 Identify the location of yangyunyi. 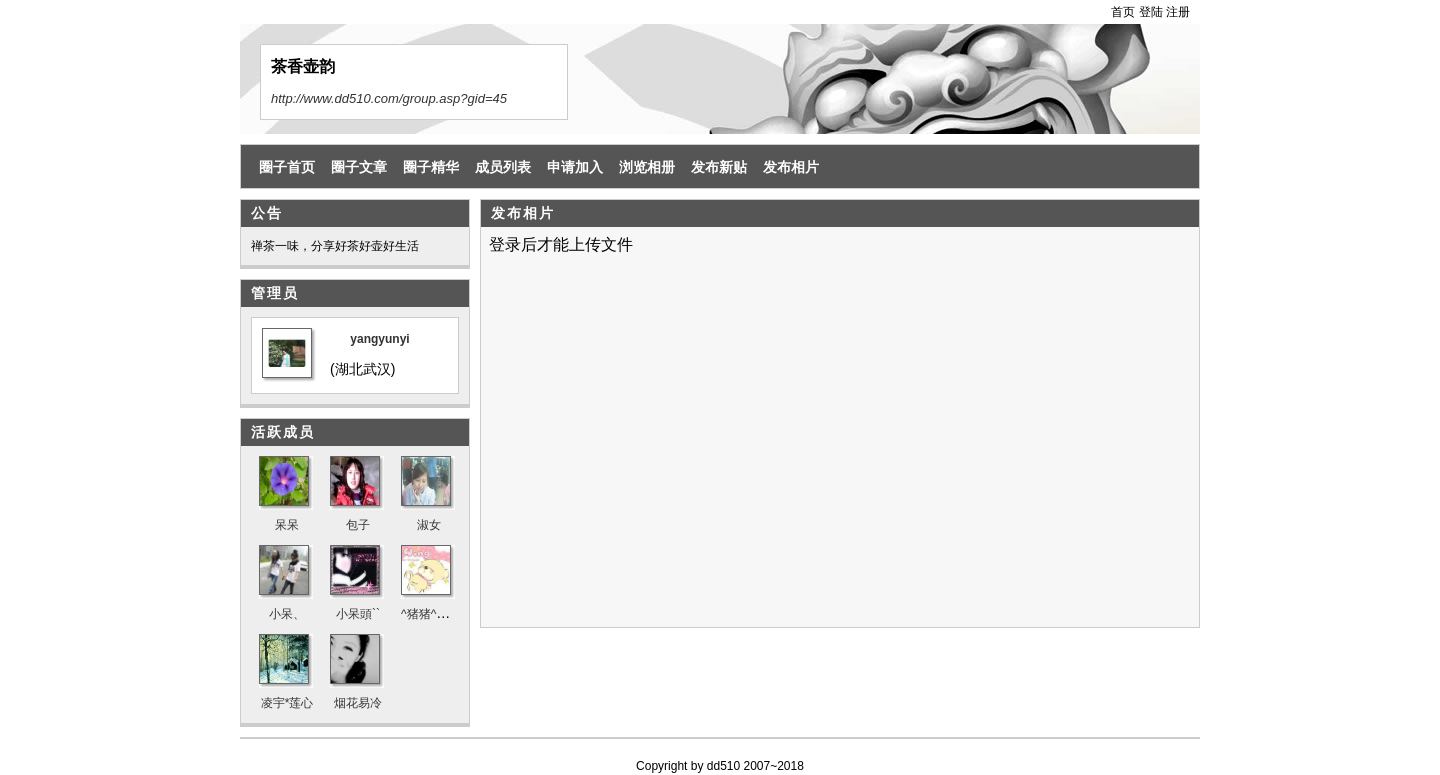
(379, 339).